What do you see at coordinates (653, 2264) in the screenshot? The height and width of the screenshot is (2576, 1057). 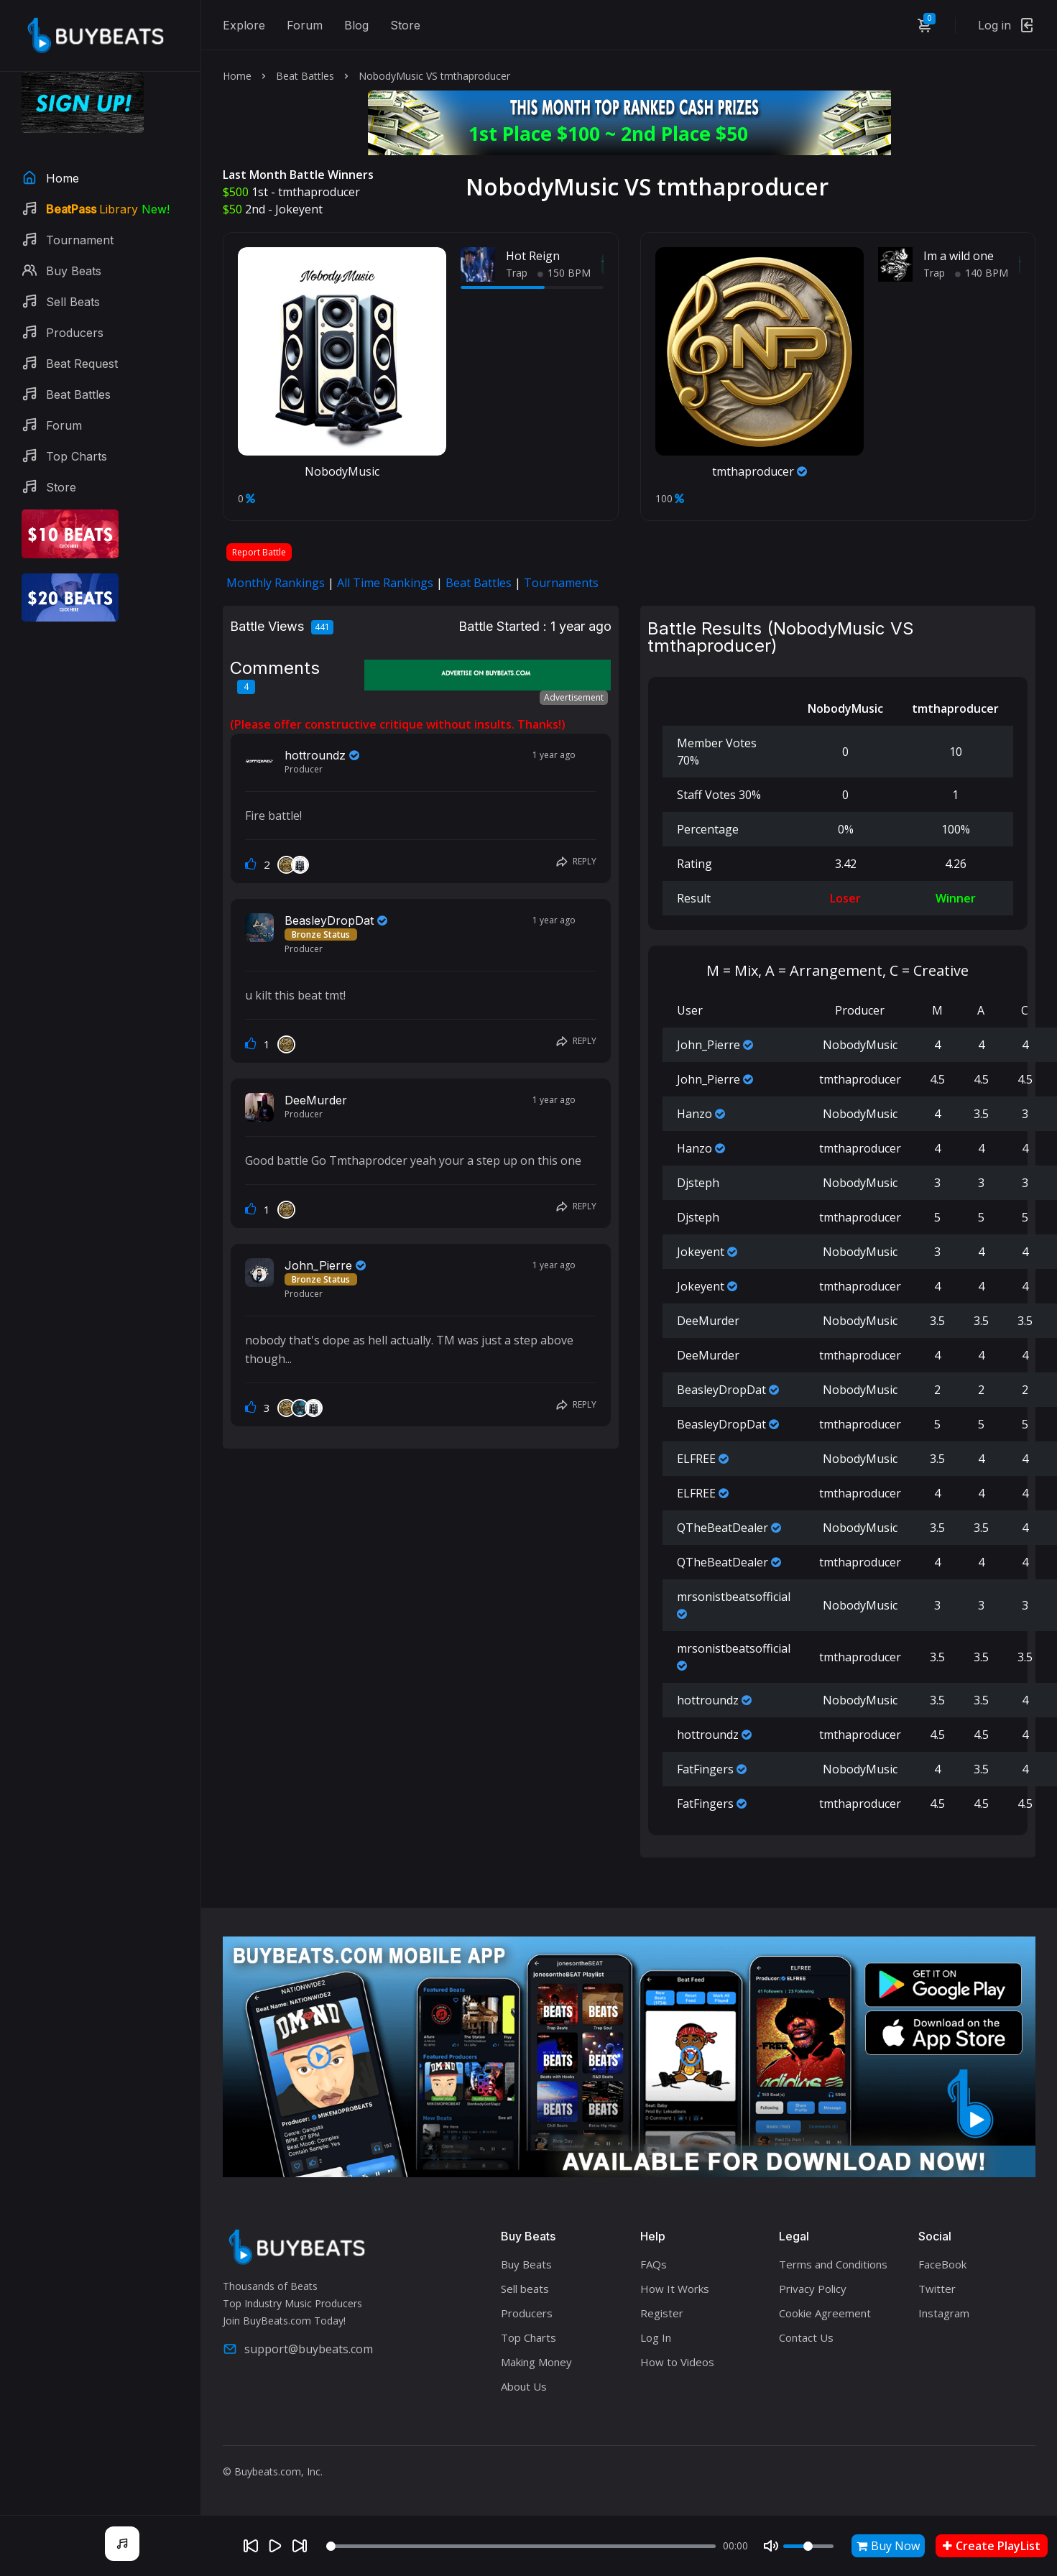 I see `FAQs` at bounding box center [653, 2264].